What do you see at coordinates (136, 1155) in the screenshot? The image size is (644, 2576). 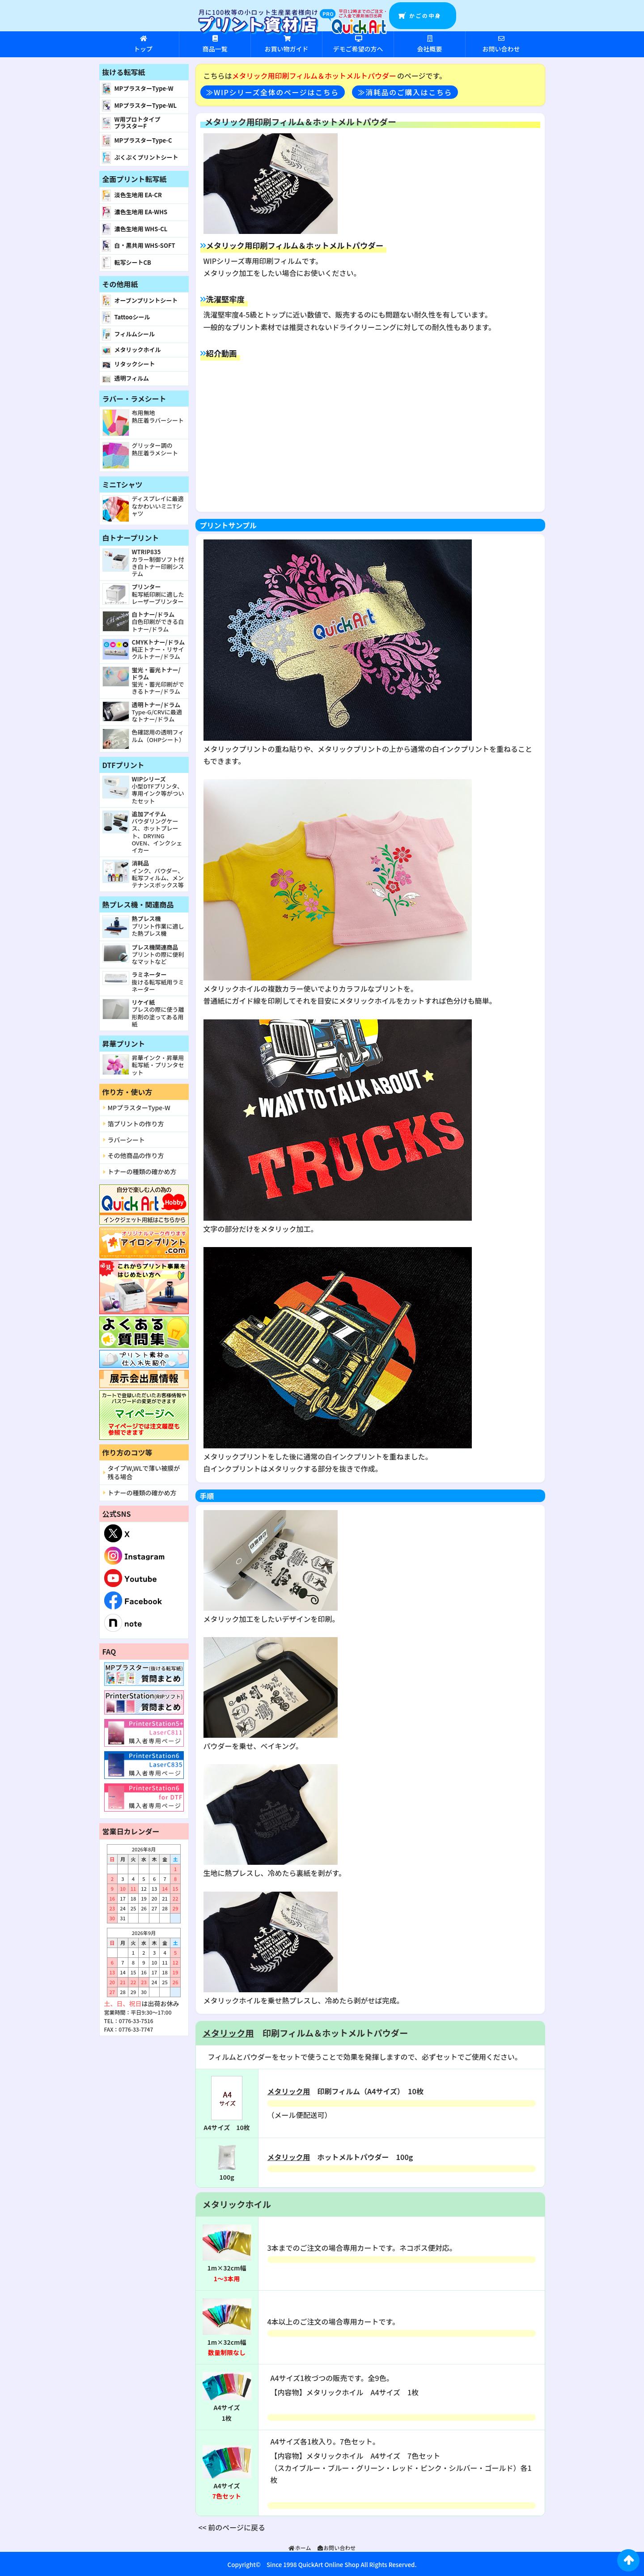 I see `その他商品の作り方` at bounding box center [136, 1155].